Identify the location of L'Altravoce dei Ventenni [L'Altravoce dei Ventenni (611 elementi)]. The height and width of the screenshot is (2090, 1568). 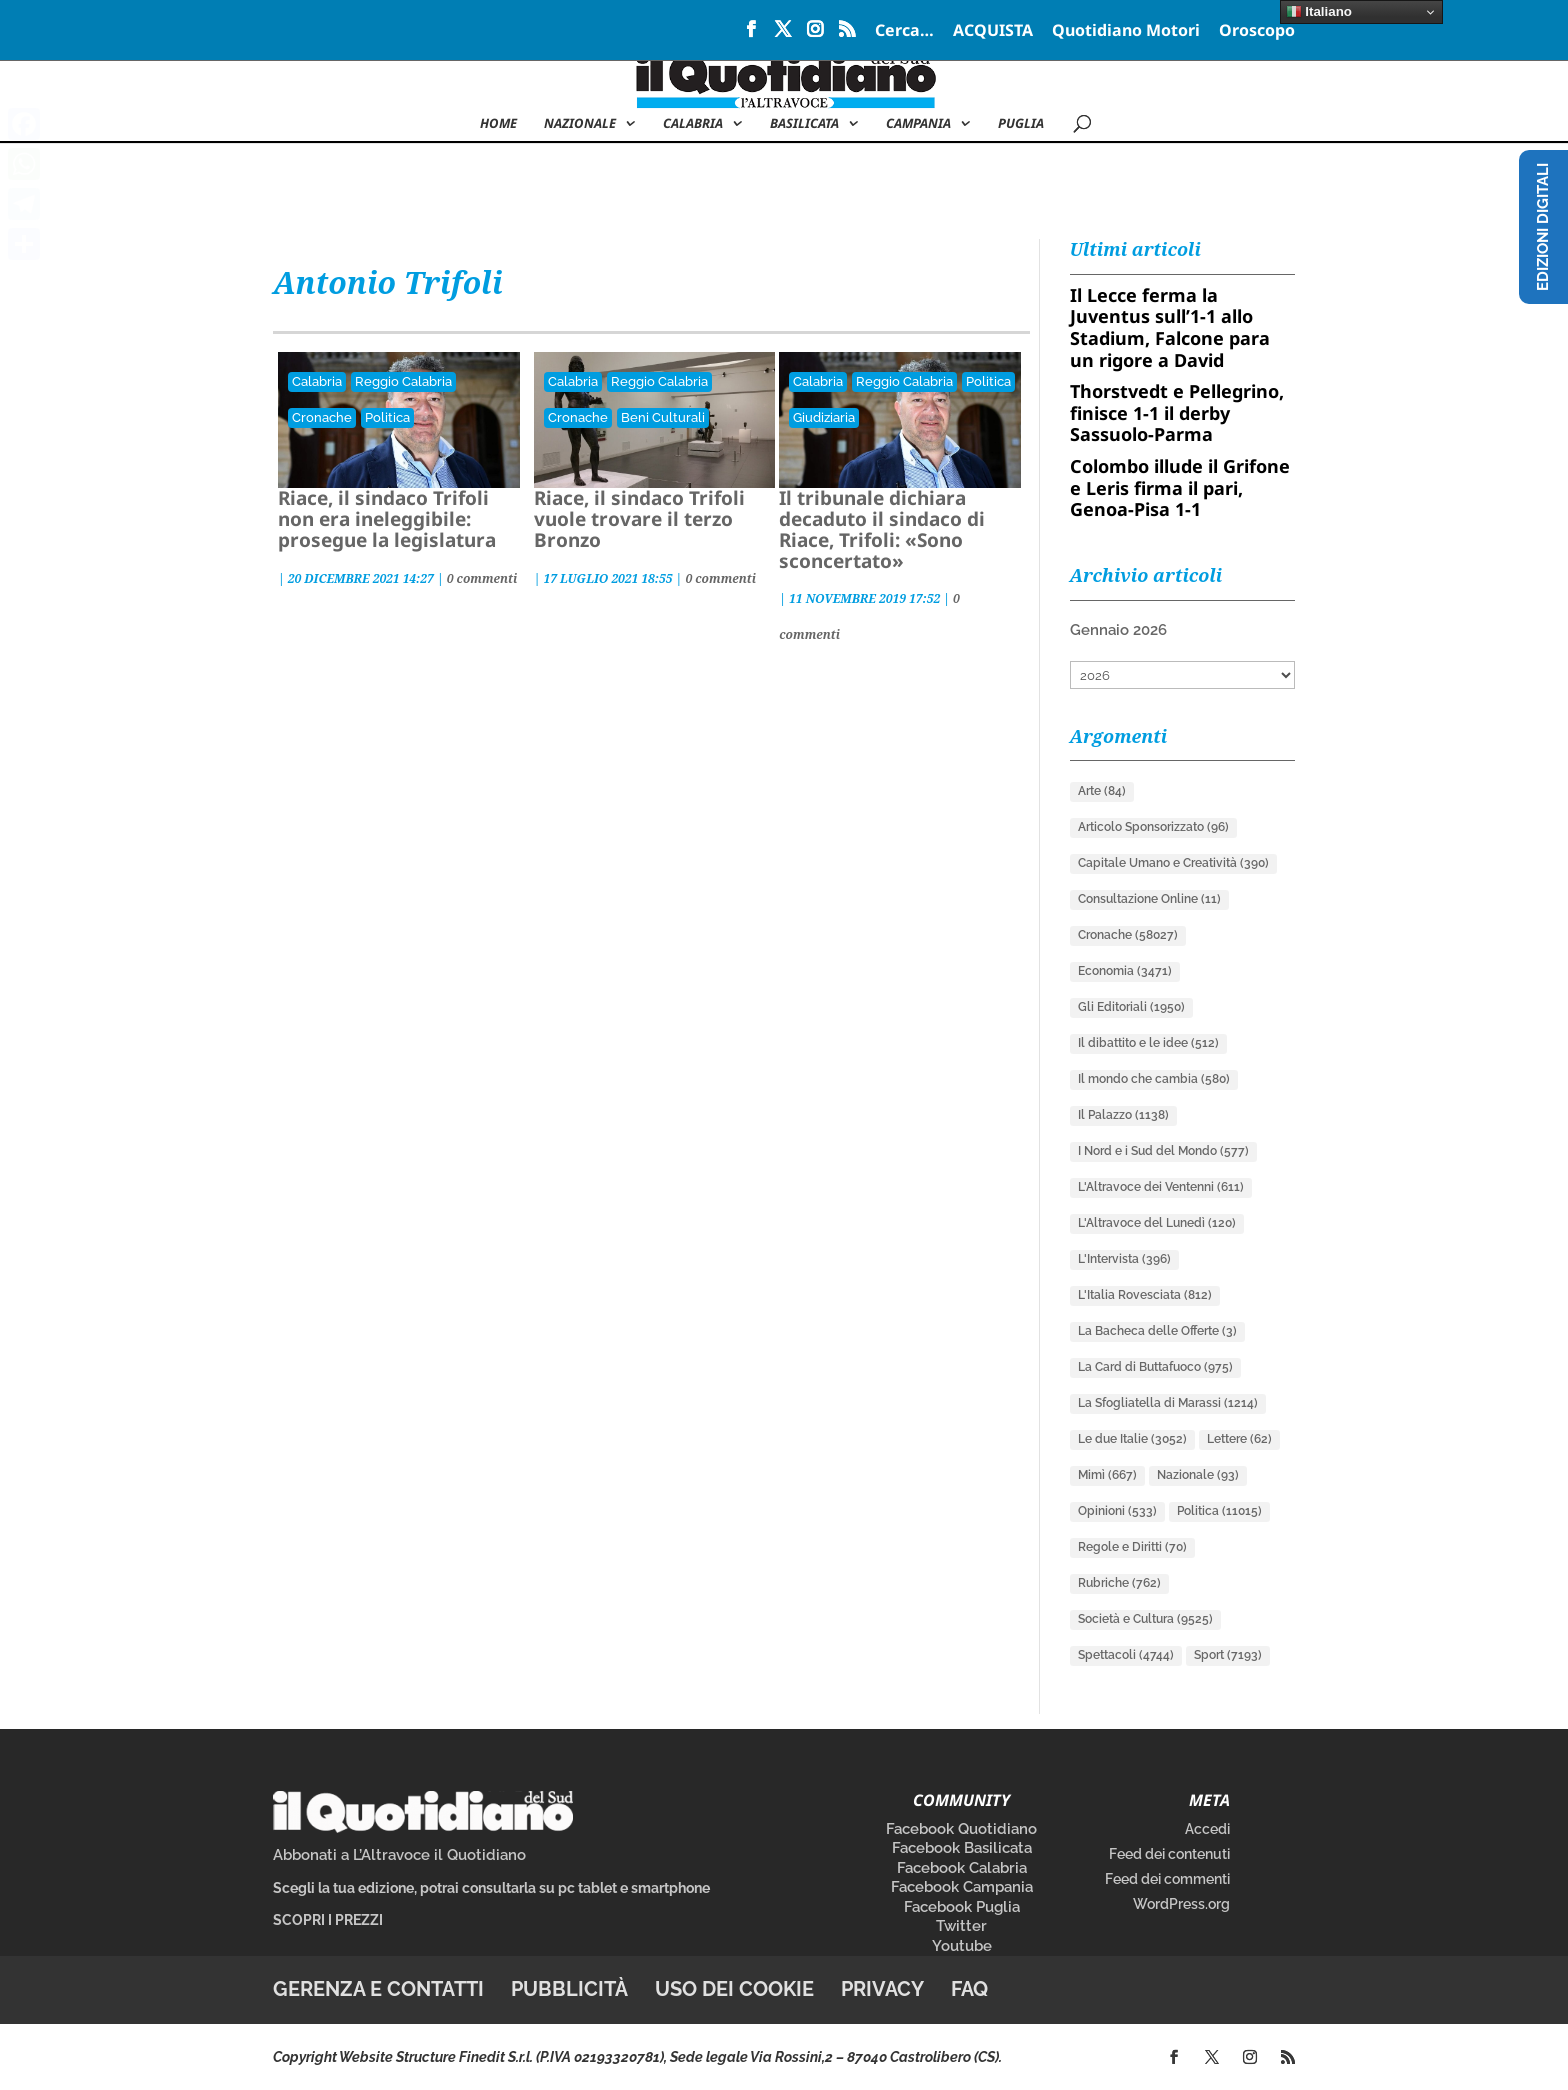
(1161, 1187).